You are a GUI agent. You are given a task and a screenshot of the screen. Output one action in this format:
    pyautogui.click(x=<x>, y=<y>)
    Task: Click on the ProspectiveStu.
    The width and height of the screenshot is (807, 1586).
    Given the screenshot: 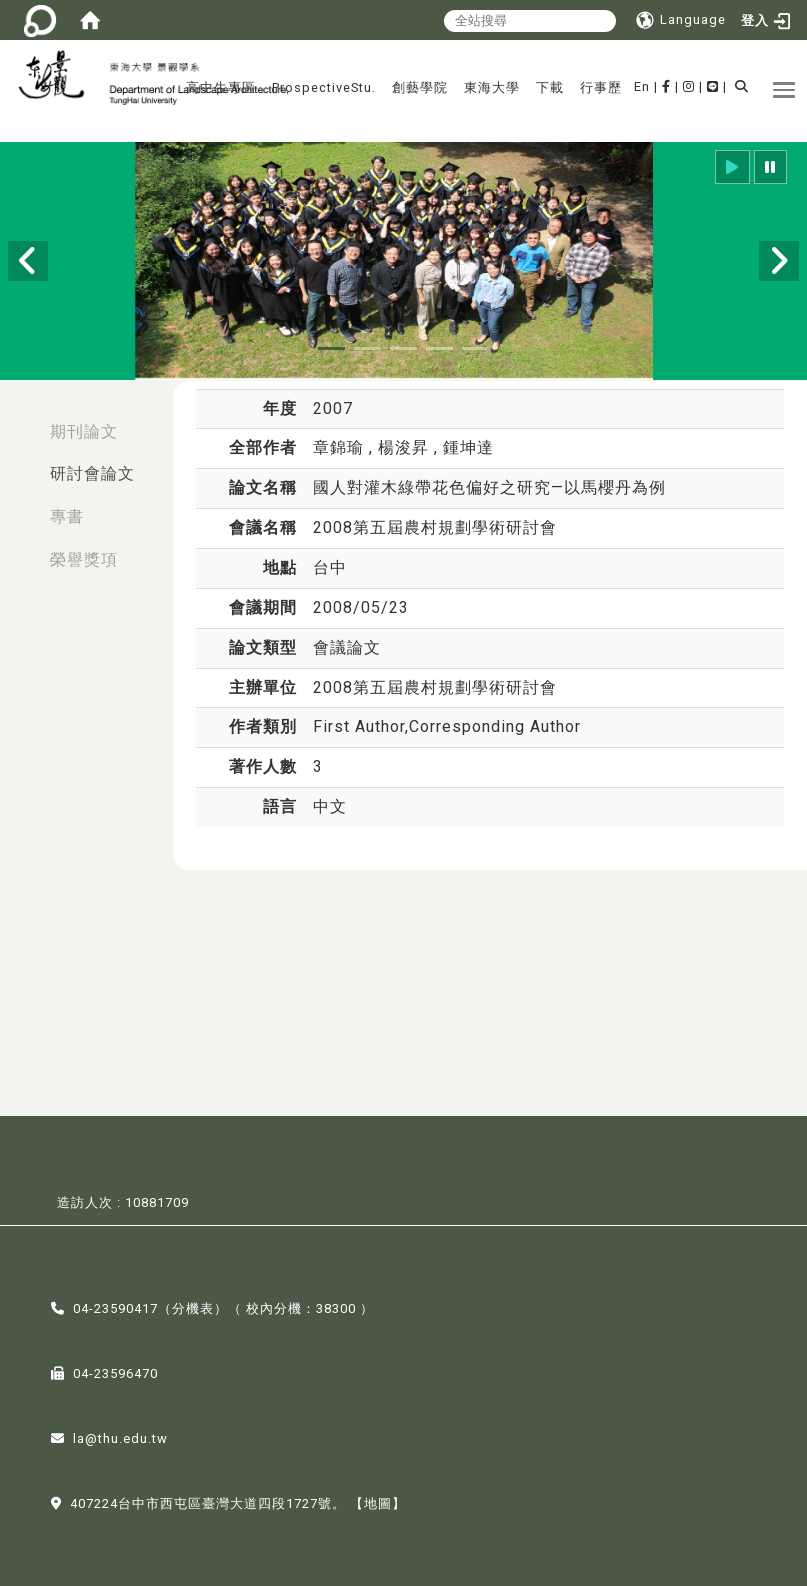 What is the action you would take?
    pyautogui.click(x=324, y=87)
    